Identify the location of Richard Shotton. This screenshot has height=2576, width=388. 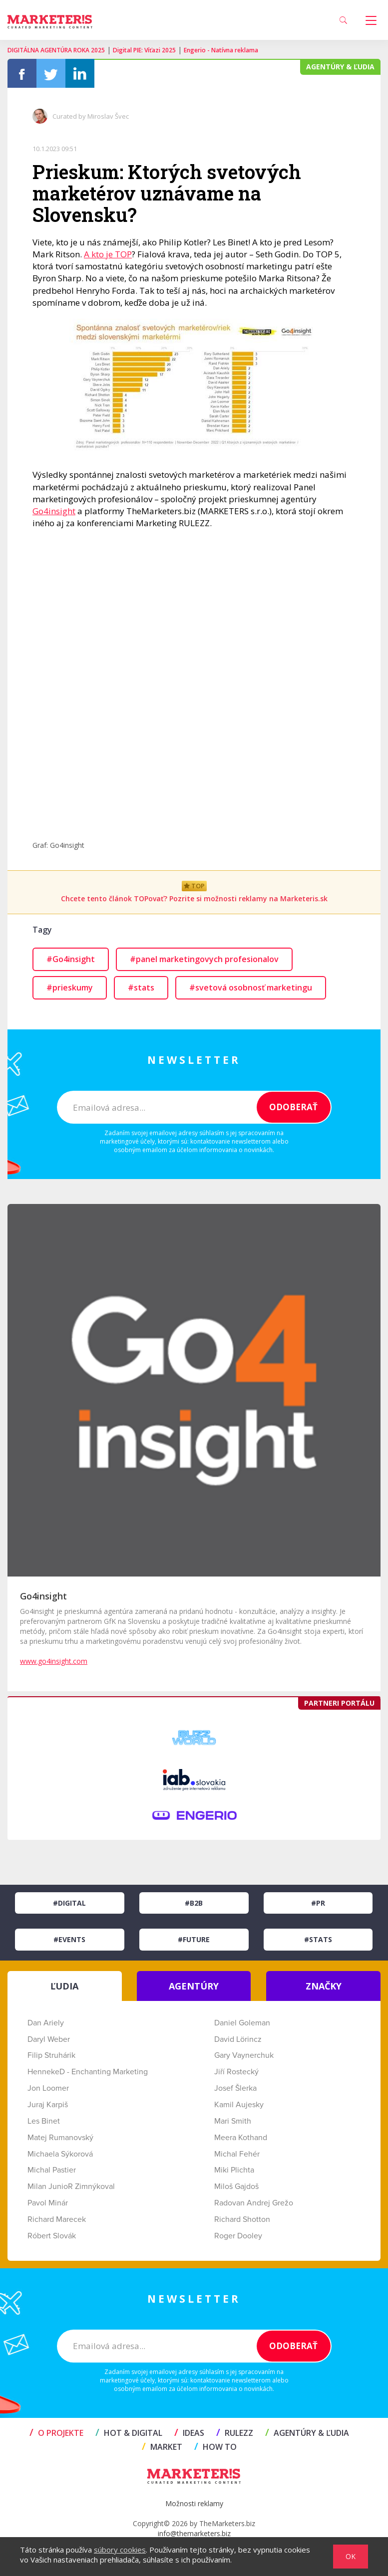
(242, 2219).